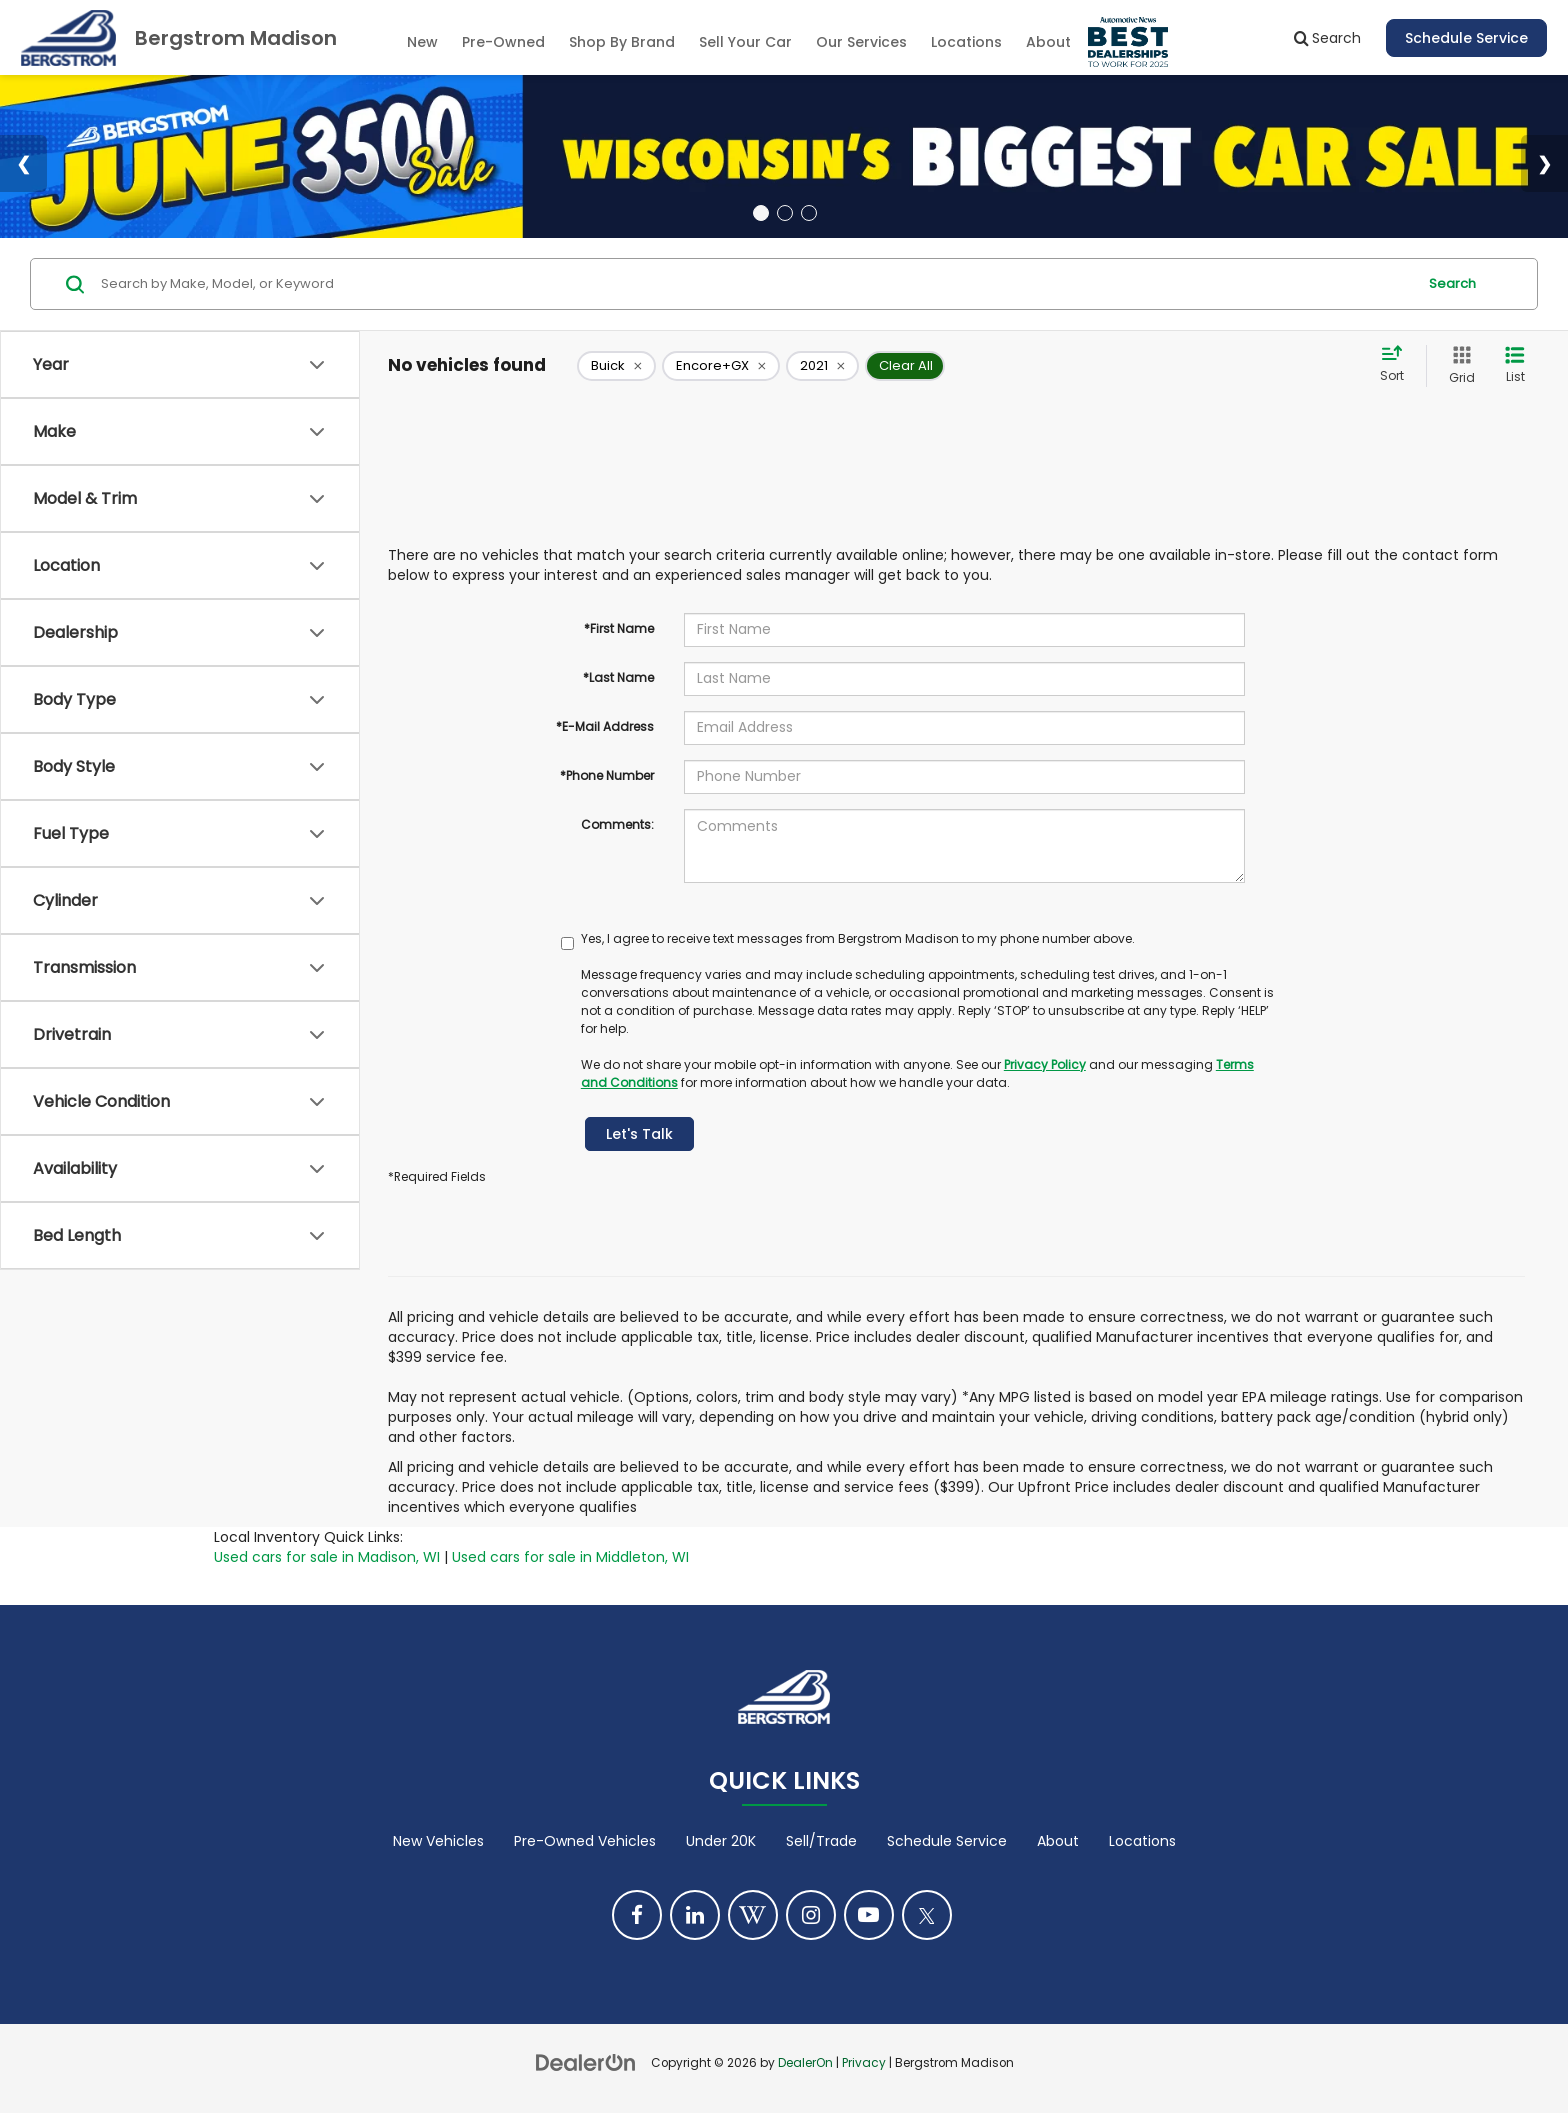  Describe the element at coordinates (585, 1841) in the screenshot. I see `Pre-Owned Vehicles` at that location.